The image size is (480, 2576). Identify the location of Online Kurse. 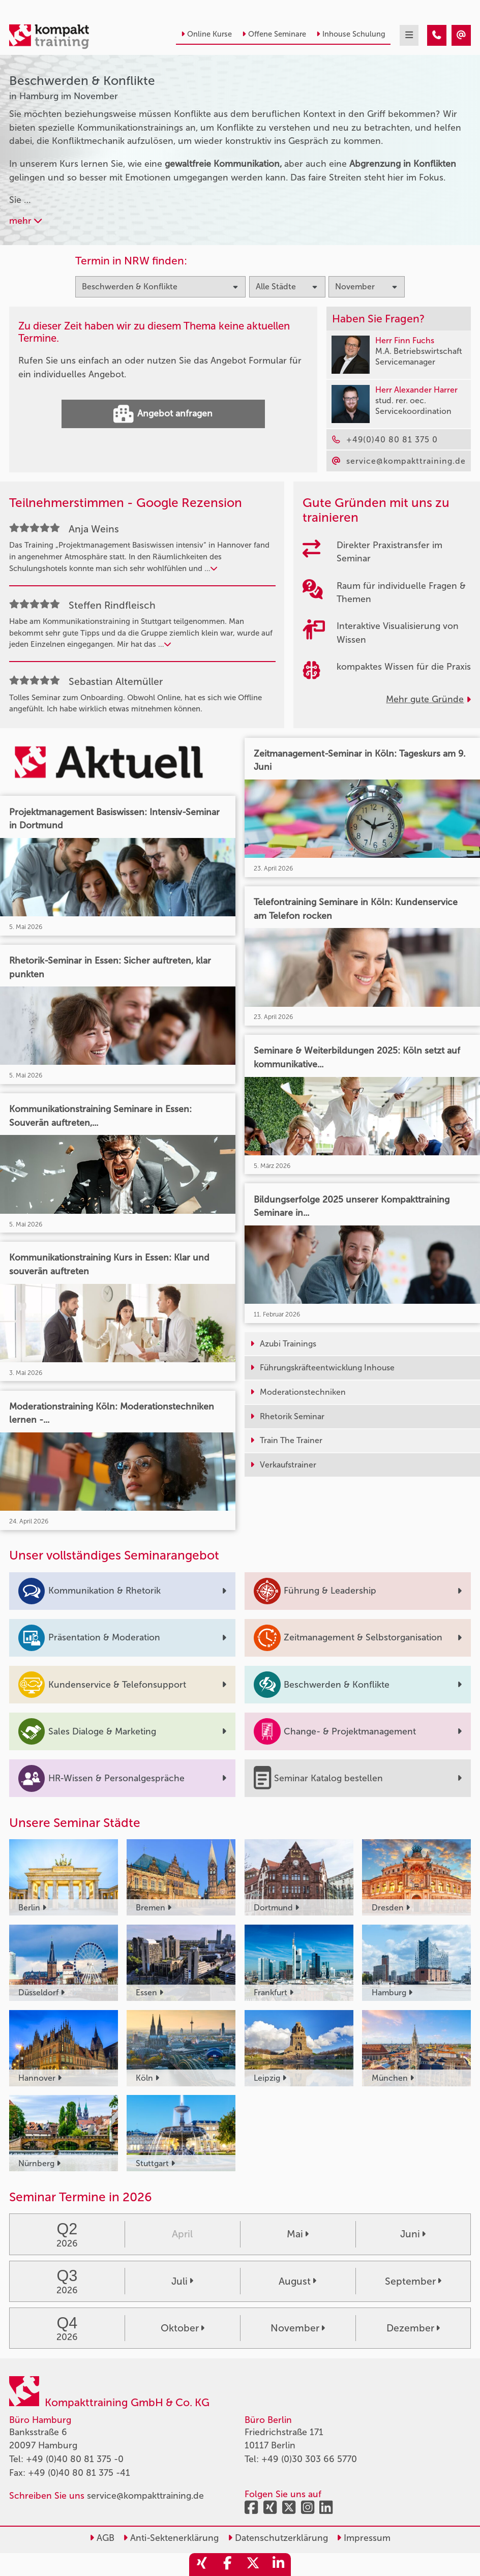
(206, 34).